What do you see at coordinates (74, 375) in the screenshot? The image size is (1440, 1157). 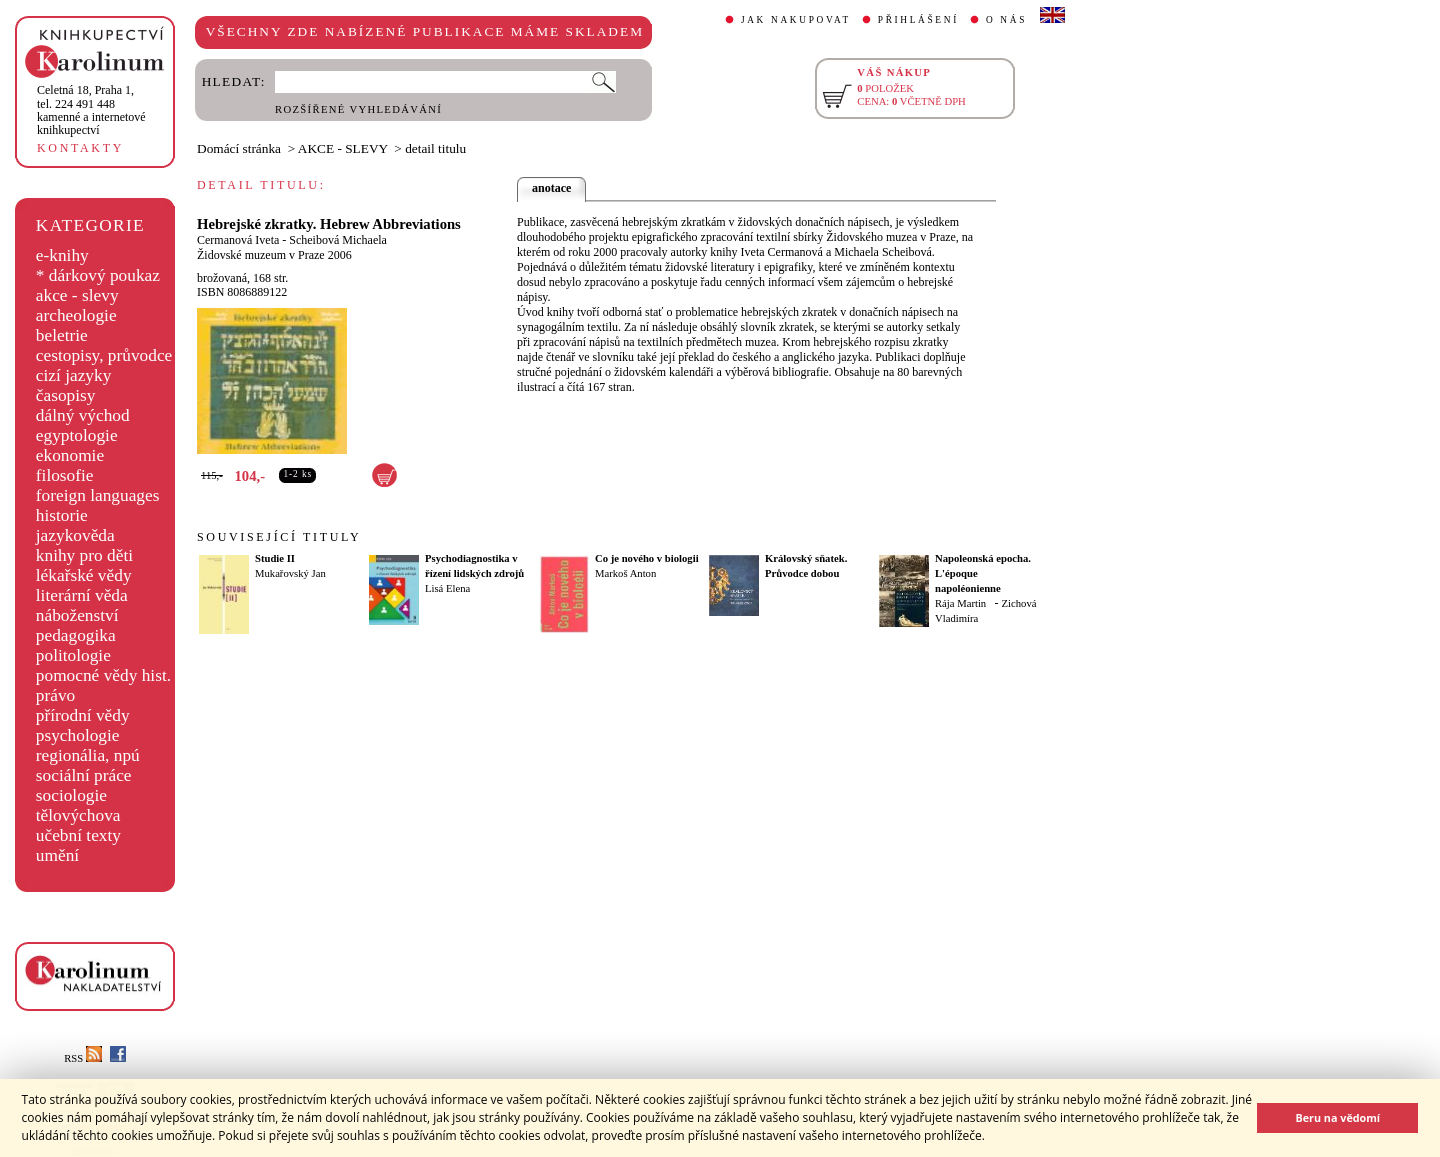 I see `cizí jazyky` at bounding box center [74, 375].